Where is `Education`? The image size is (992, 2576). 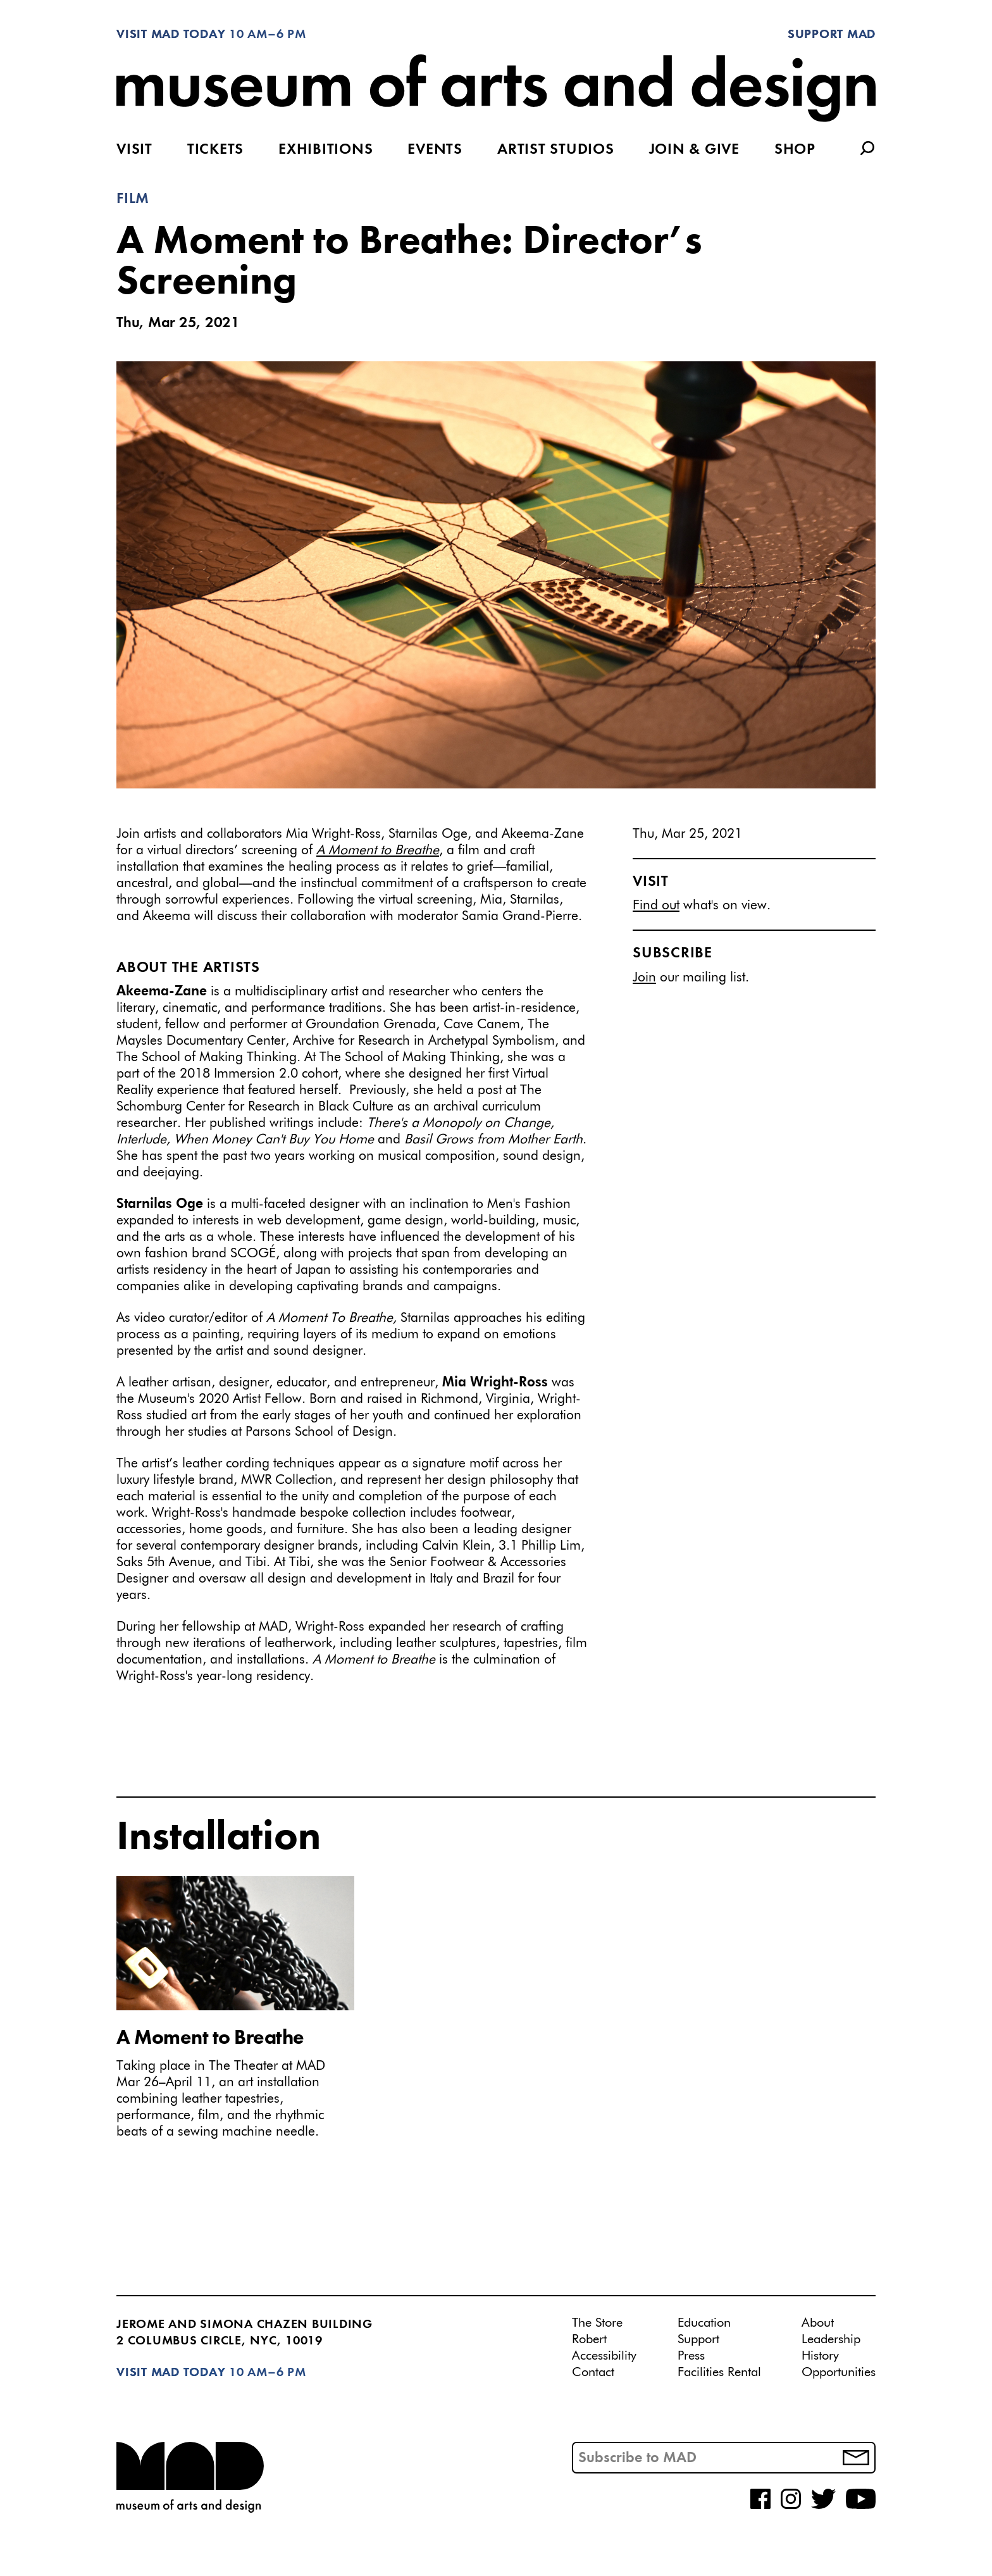
Education is located at coordinates (704, 2323).